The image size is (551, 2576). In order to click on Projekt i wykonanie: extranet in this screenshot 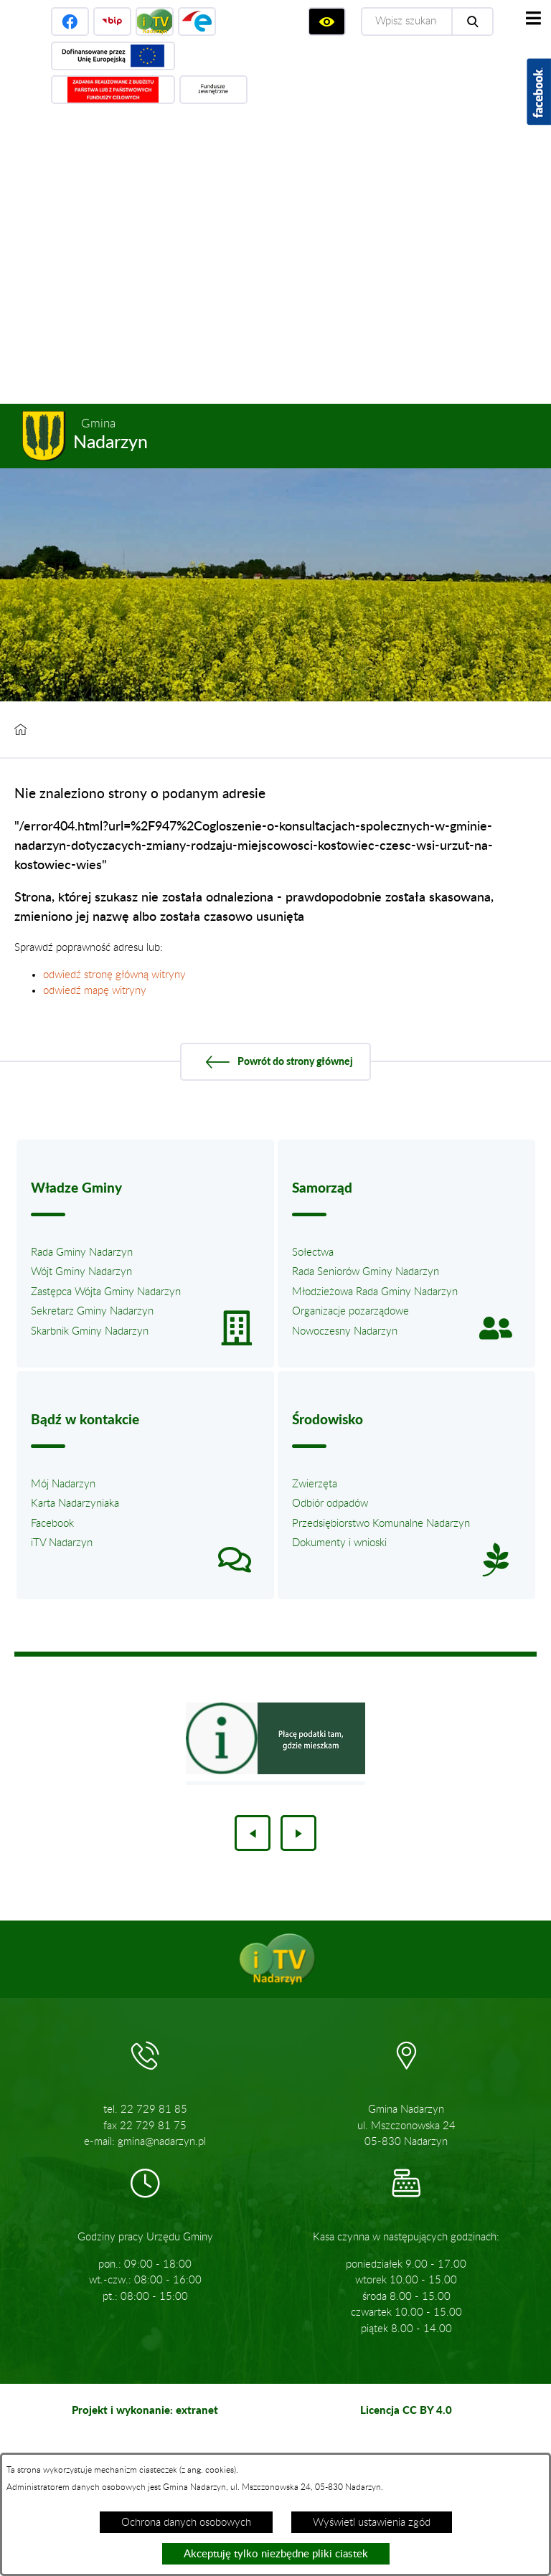, I will do `click(145, 2409)`.